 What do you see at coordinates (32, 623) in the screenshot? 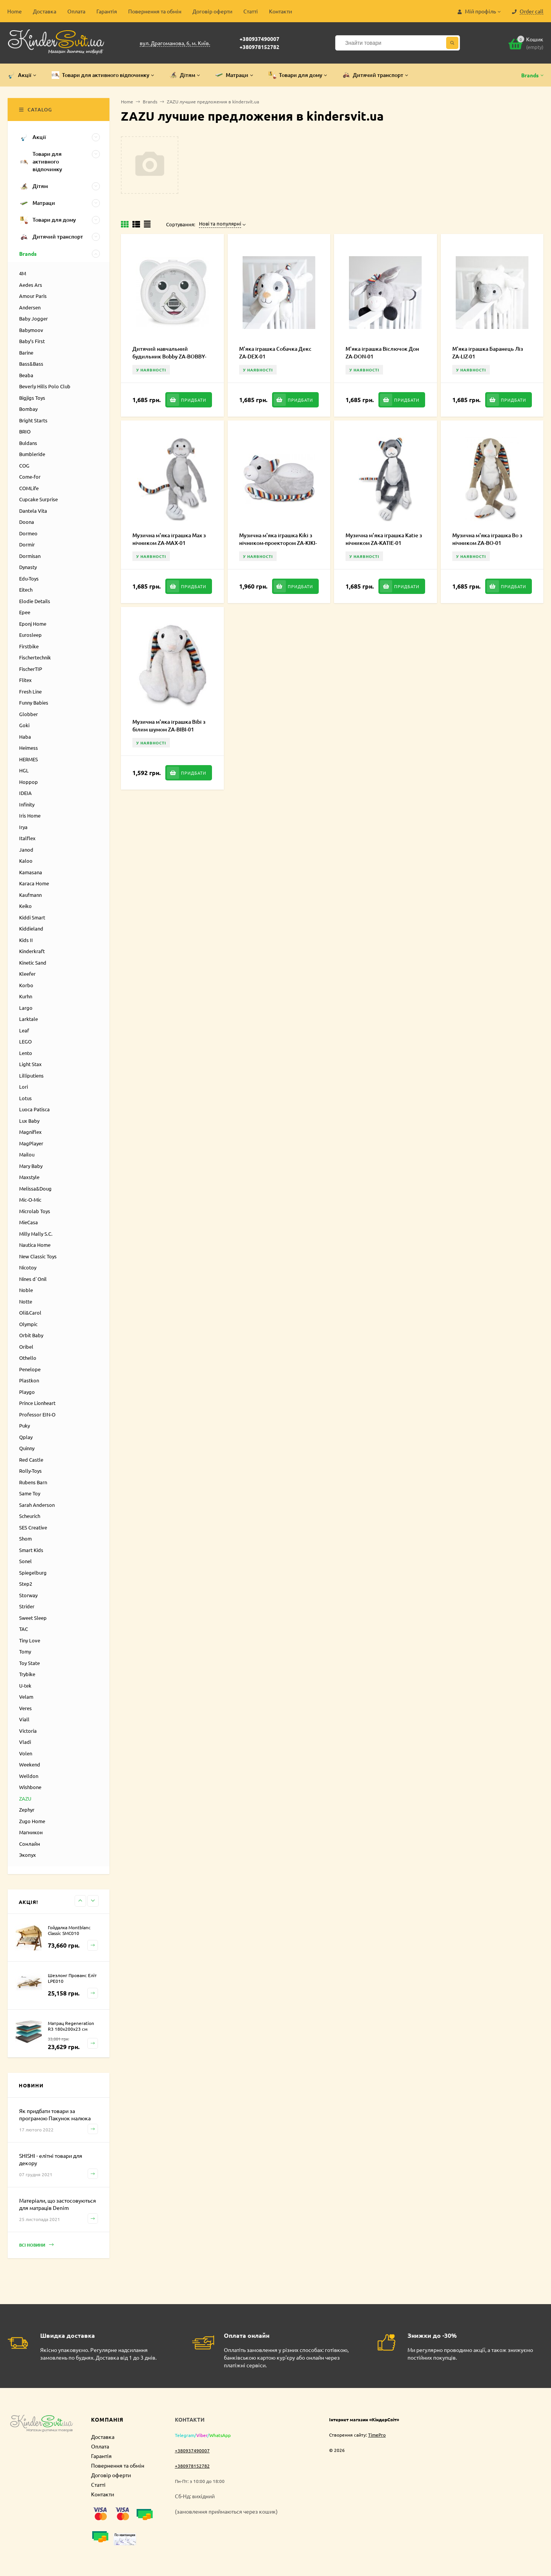
I see `Eponj Home` at bounding box center [32, 623].